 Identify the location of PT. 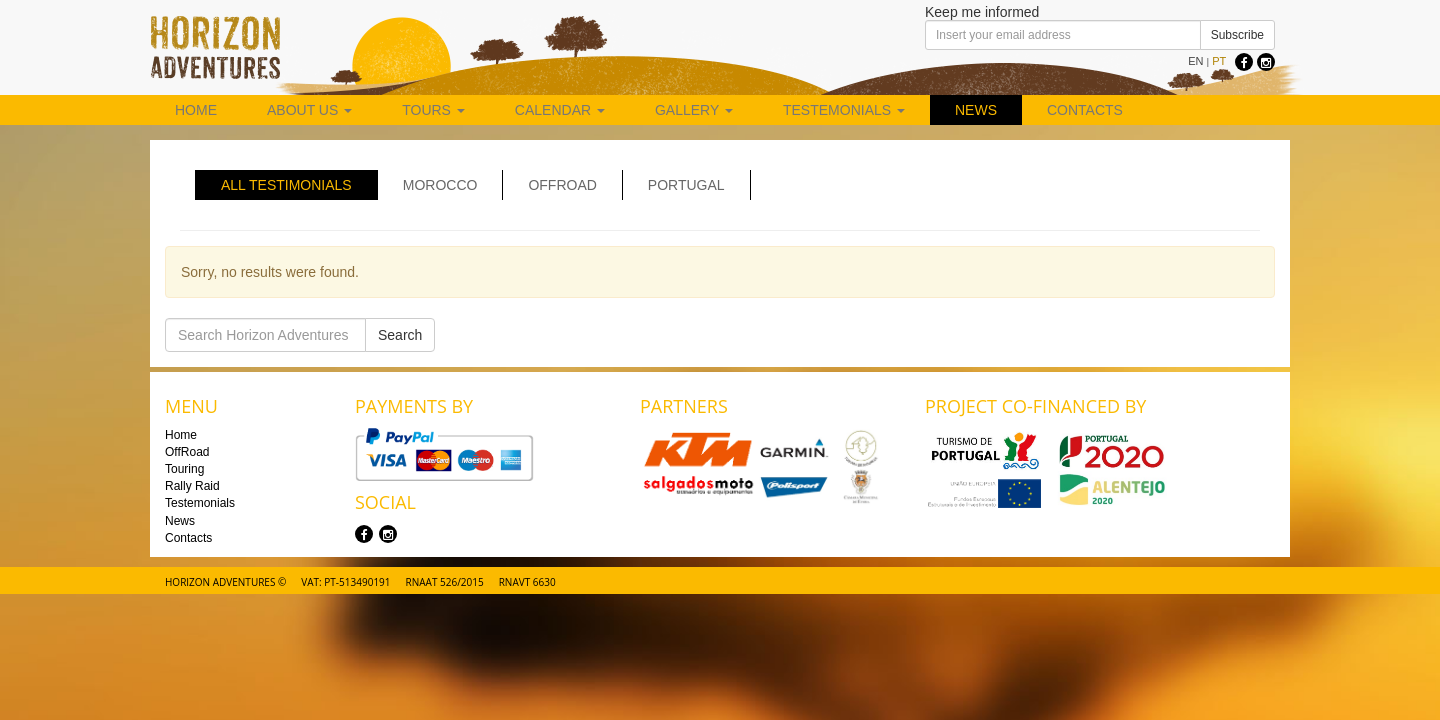
(1219, 61).